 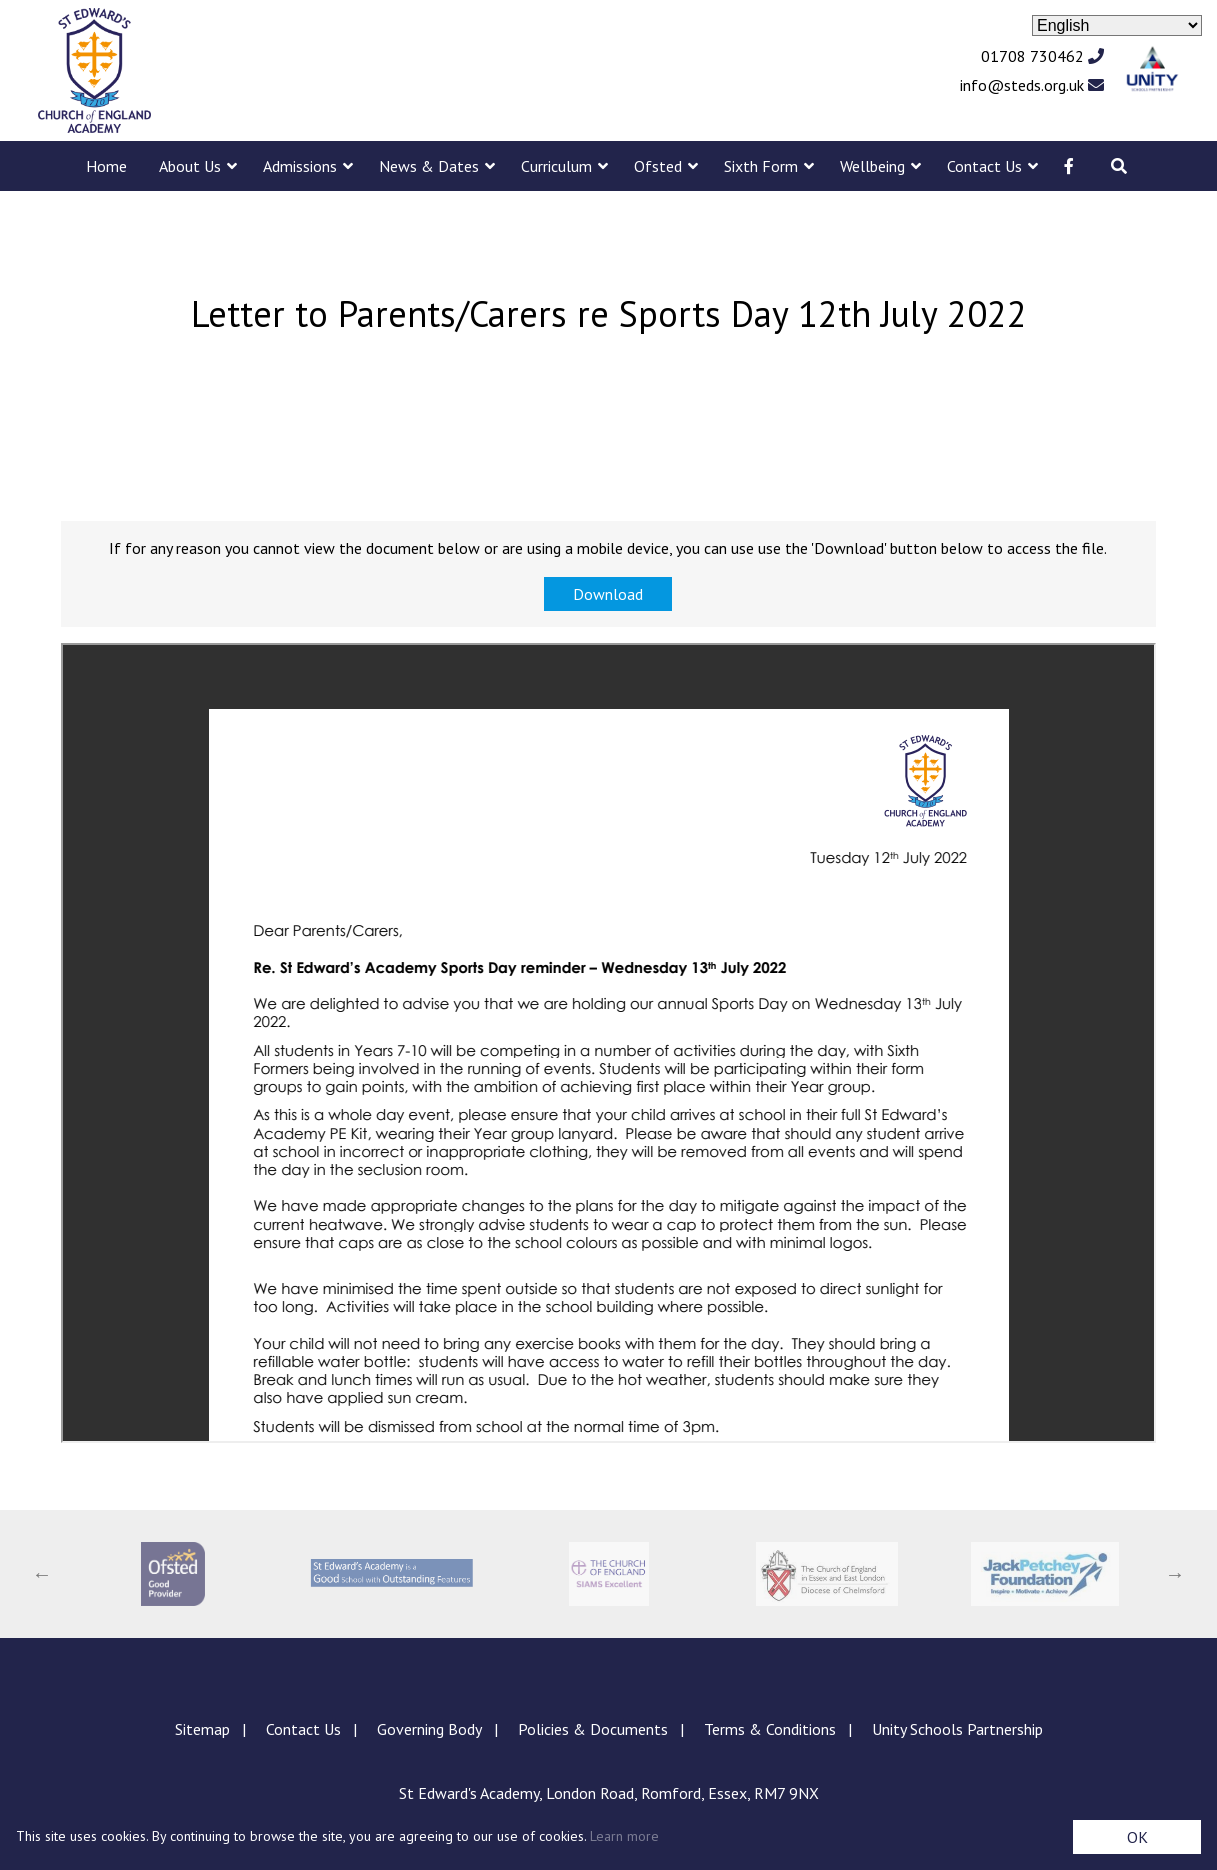 What do you see at coordinates (1137, 1837) in the screenshot?
I see `OK` at bounding box center [1137, 1837].